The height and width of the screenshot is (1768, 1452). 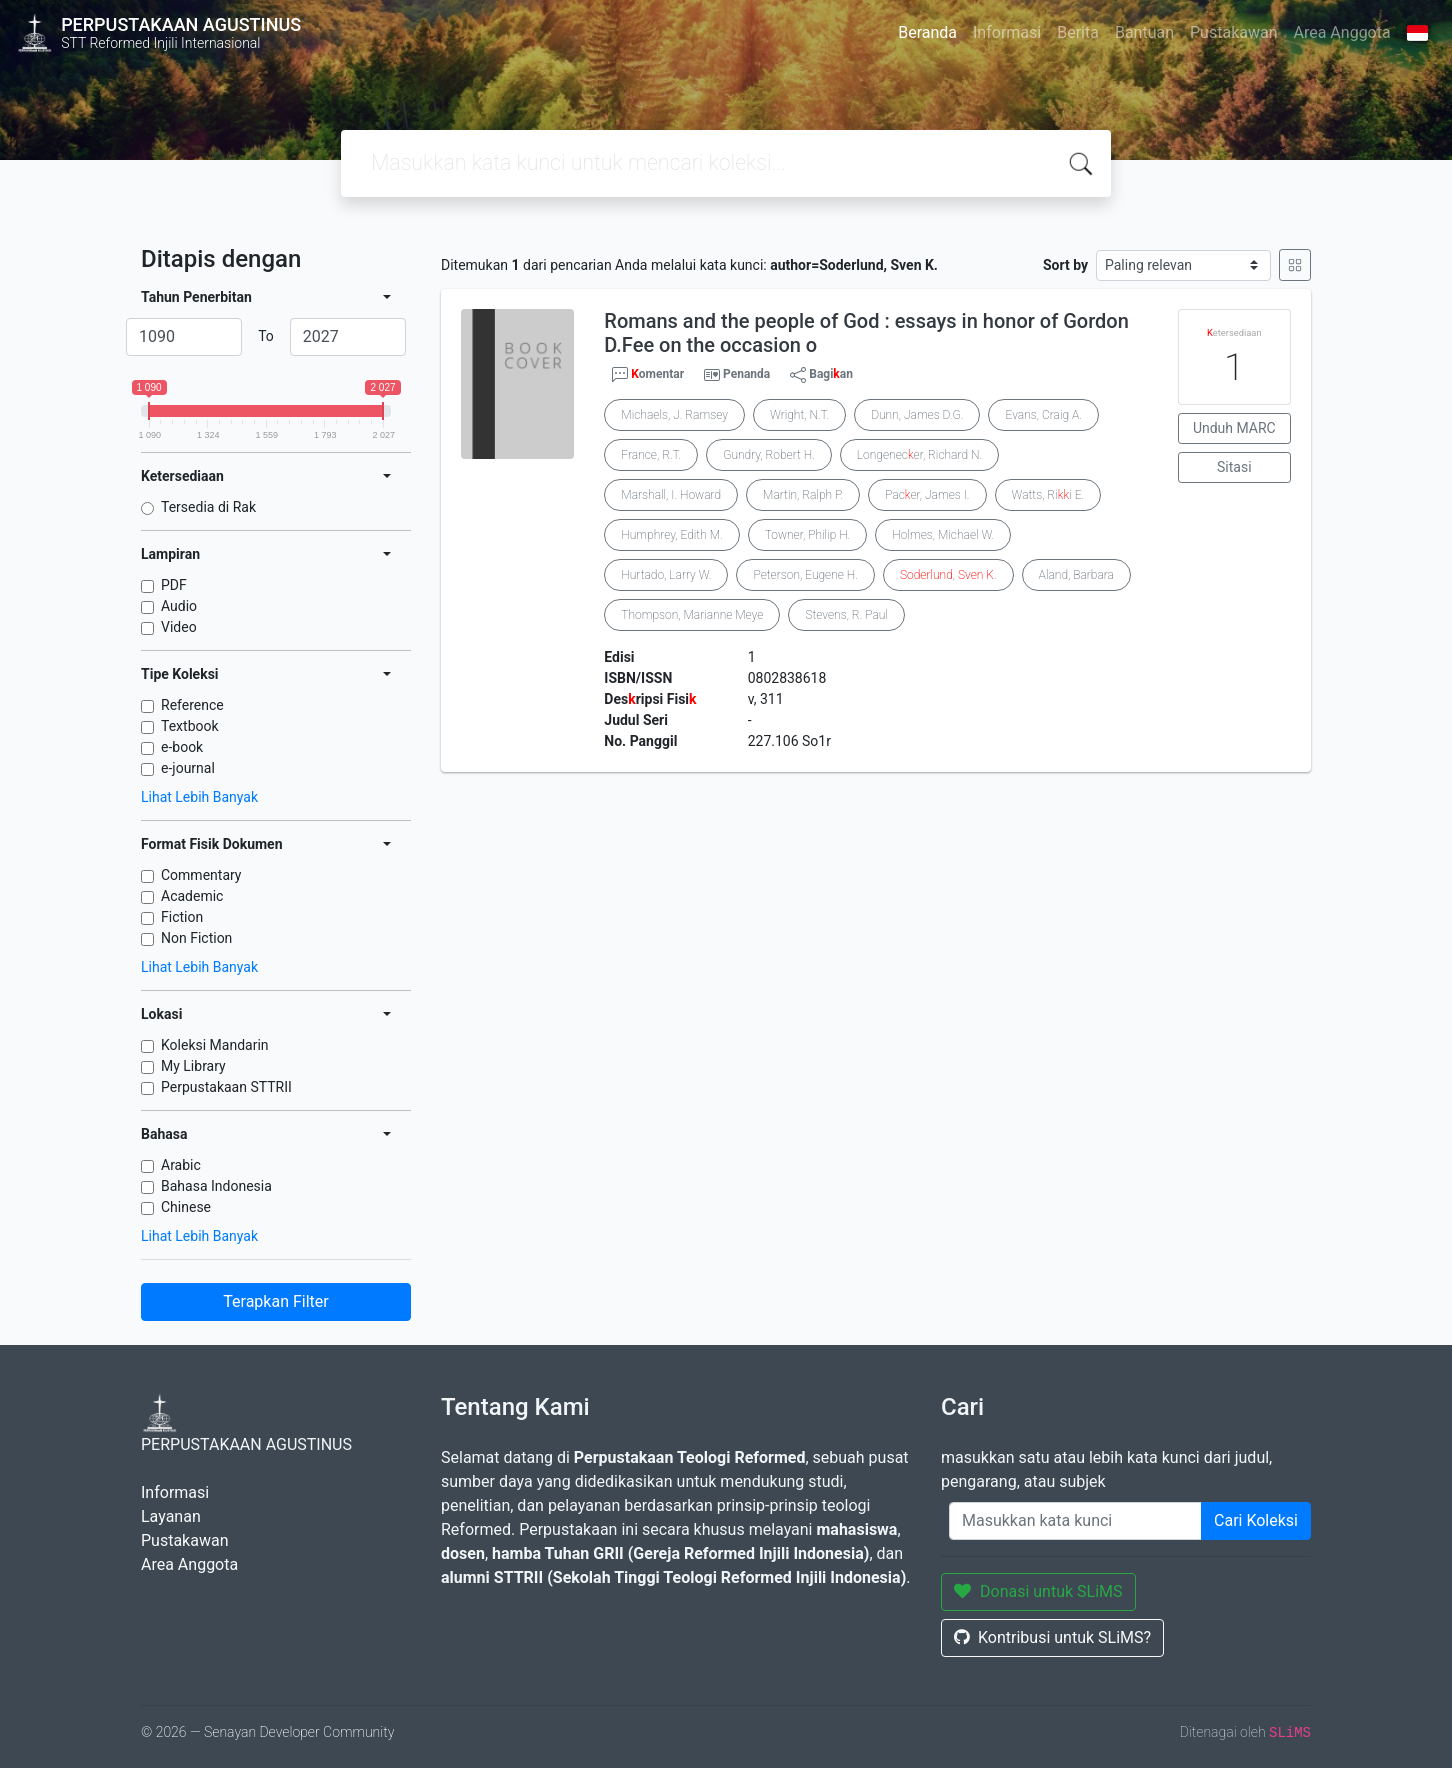 I want to click on Audio, so click(x=179, y=606).